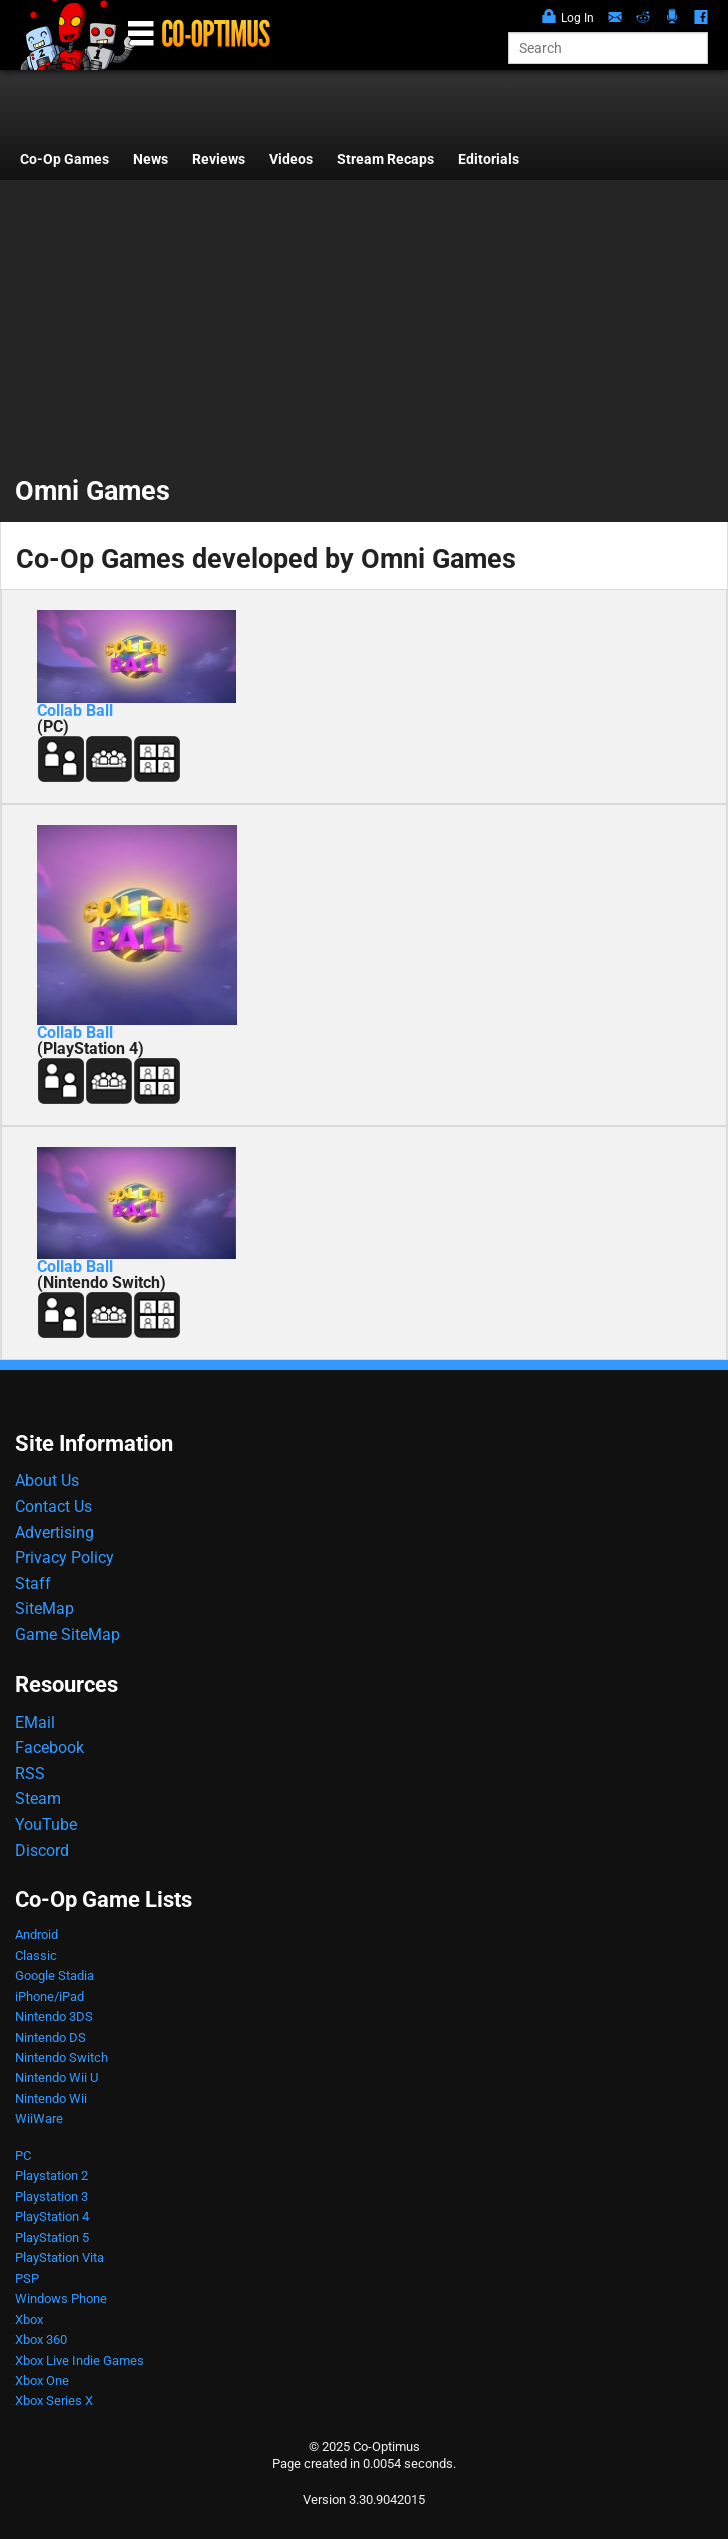 The height and width of the screenshot is (2539, 728). What do you see at coordinates (51, 2098) in the screenshot?
I see `Nintendo Wii` at bounding box center [51, 2098].